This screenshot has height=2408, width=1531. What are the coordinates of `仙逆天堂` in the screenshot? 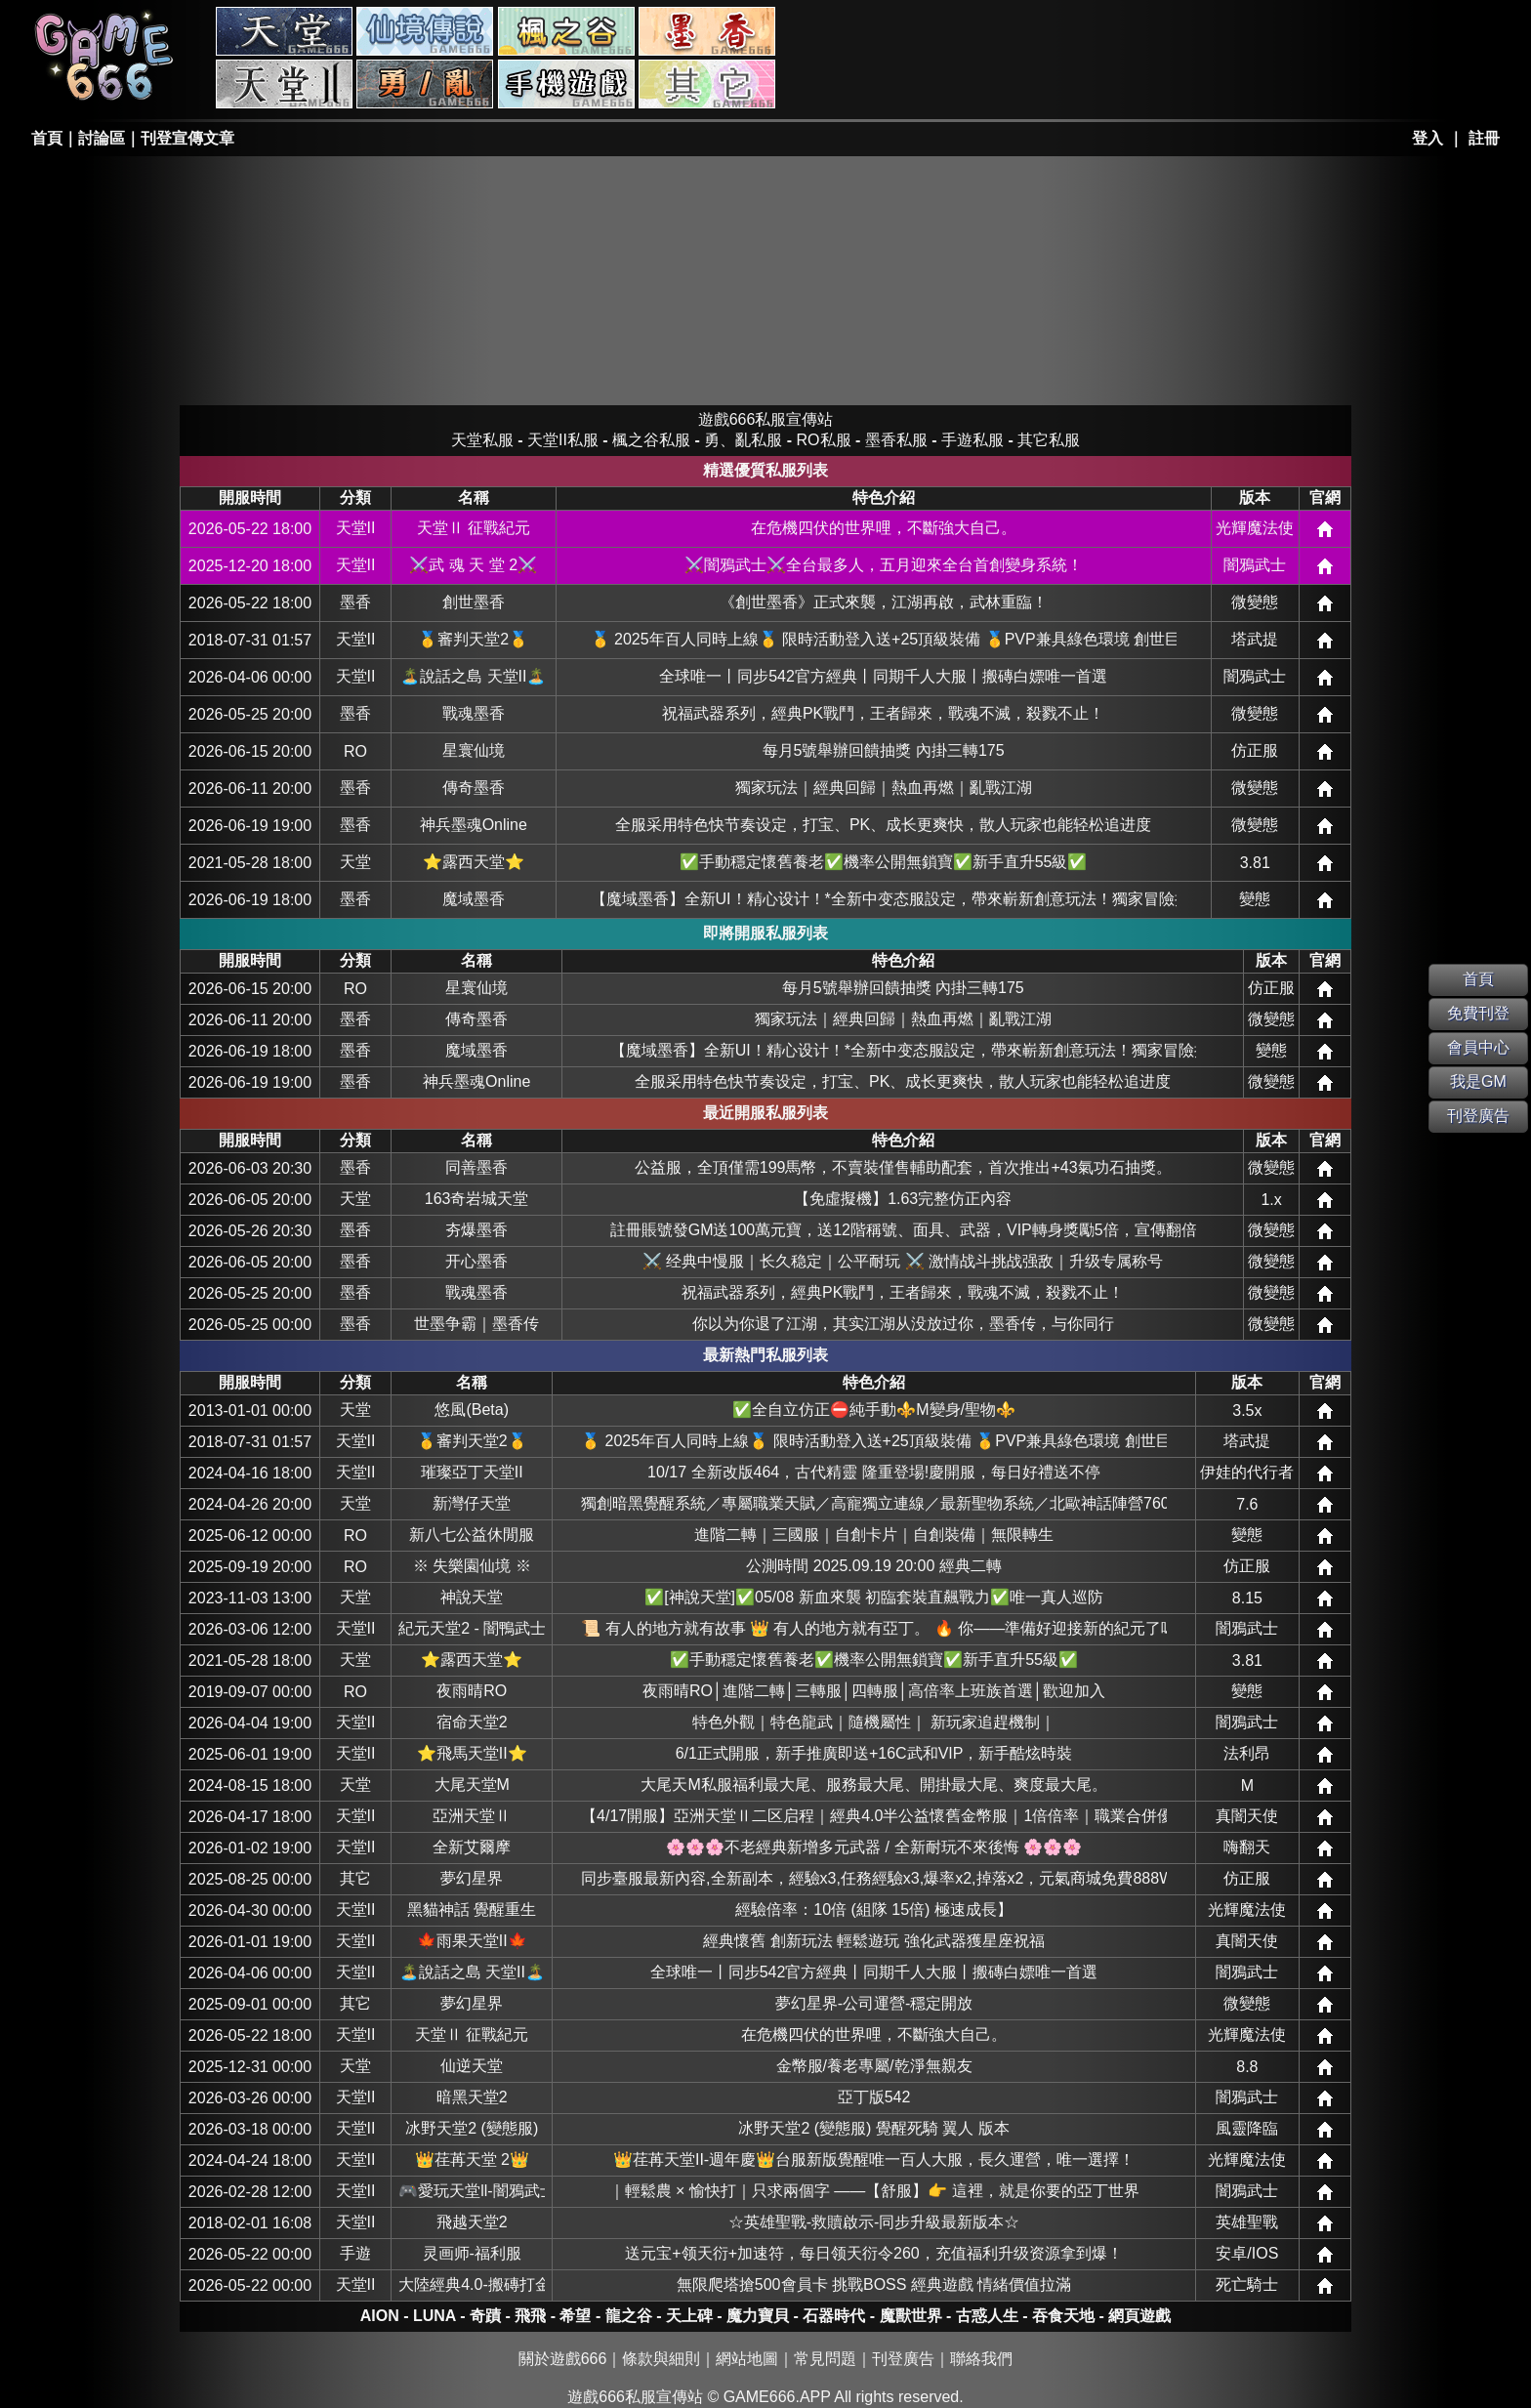 It's located at (471, 2065).